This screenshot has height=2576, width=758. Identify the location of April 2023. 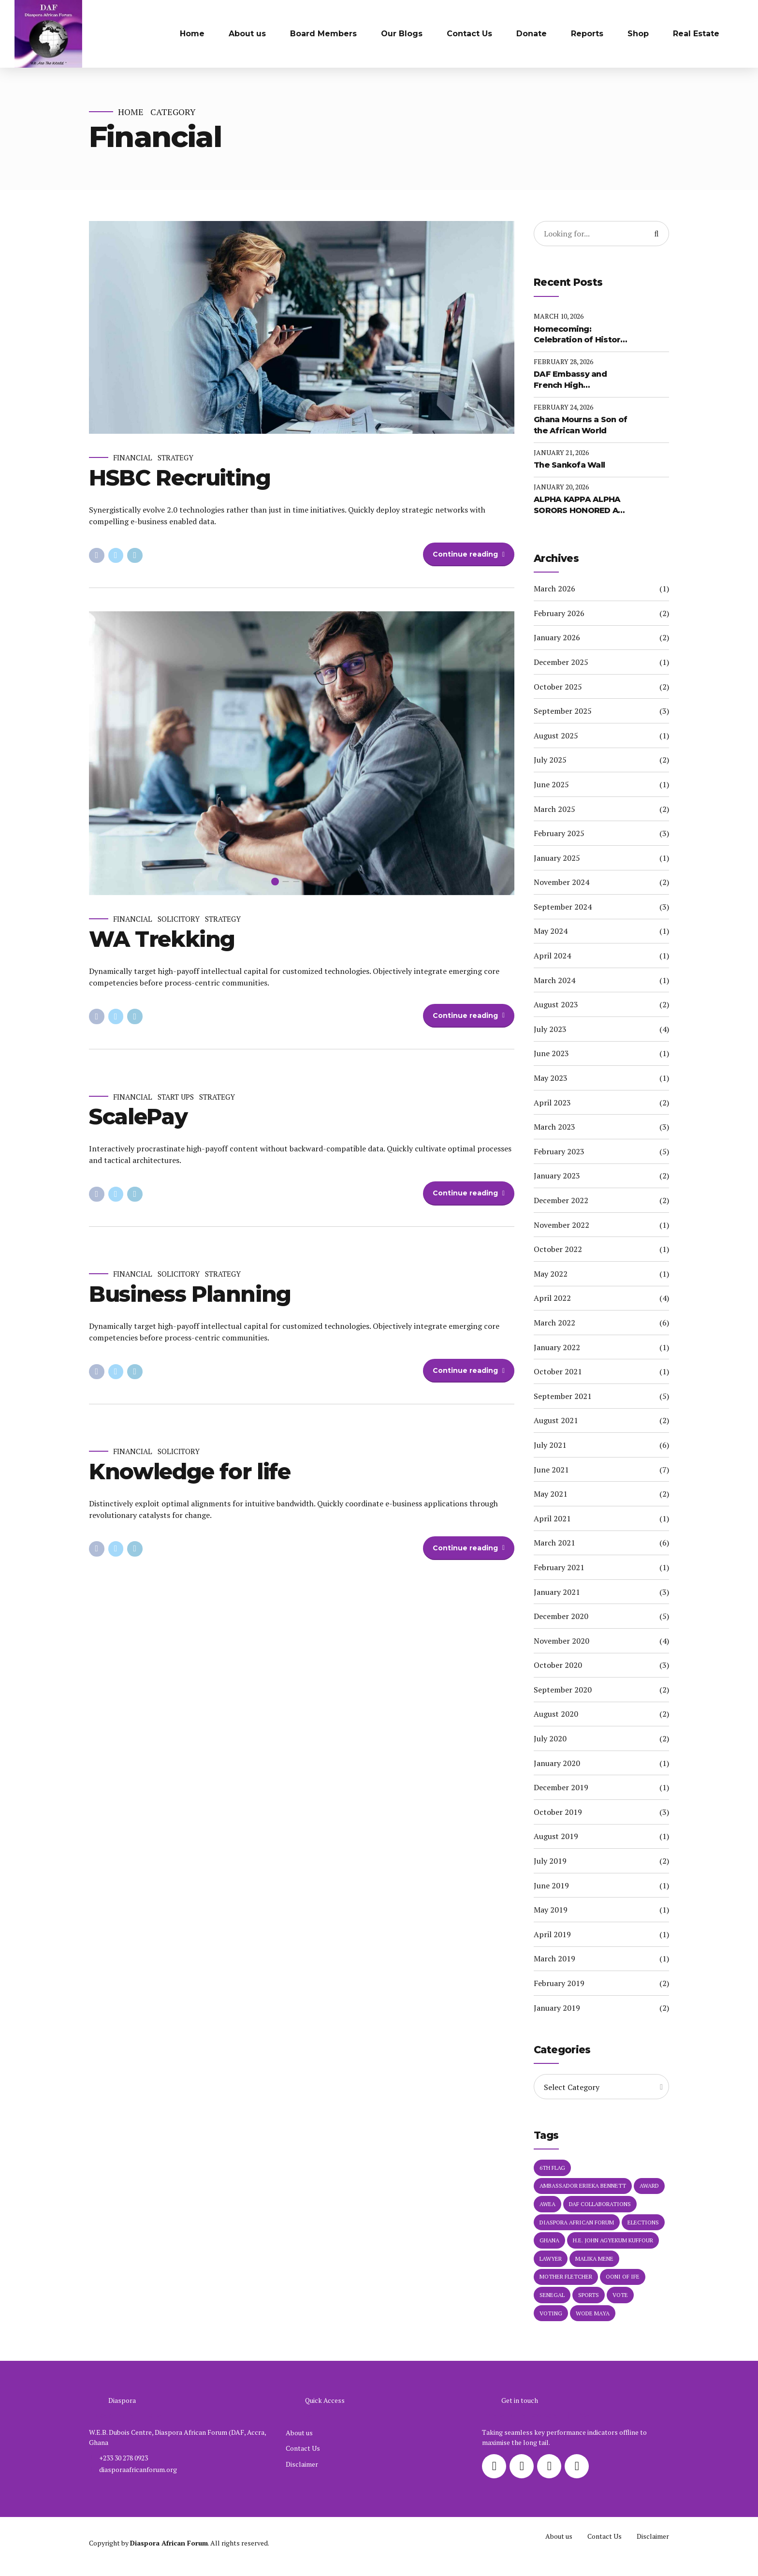
(552, 1102).